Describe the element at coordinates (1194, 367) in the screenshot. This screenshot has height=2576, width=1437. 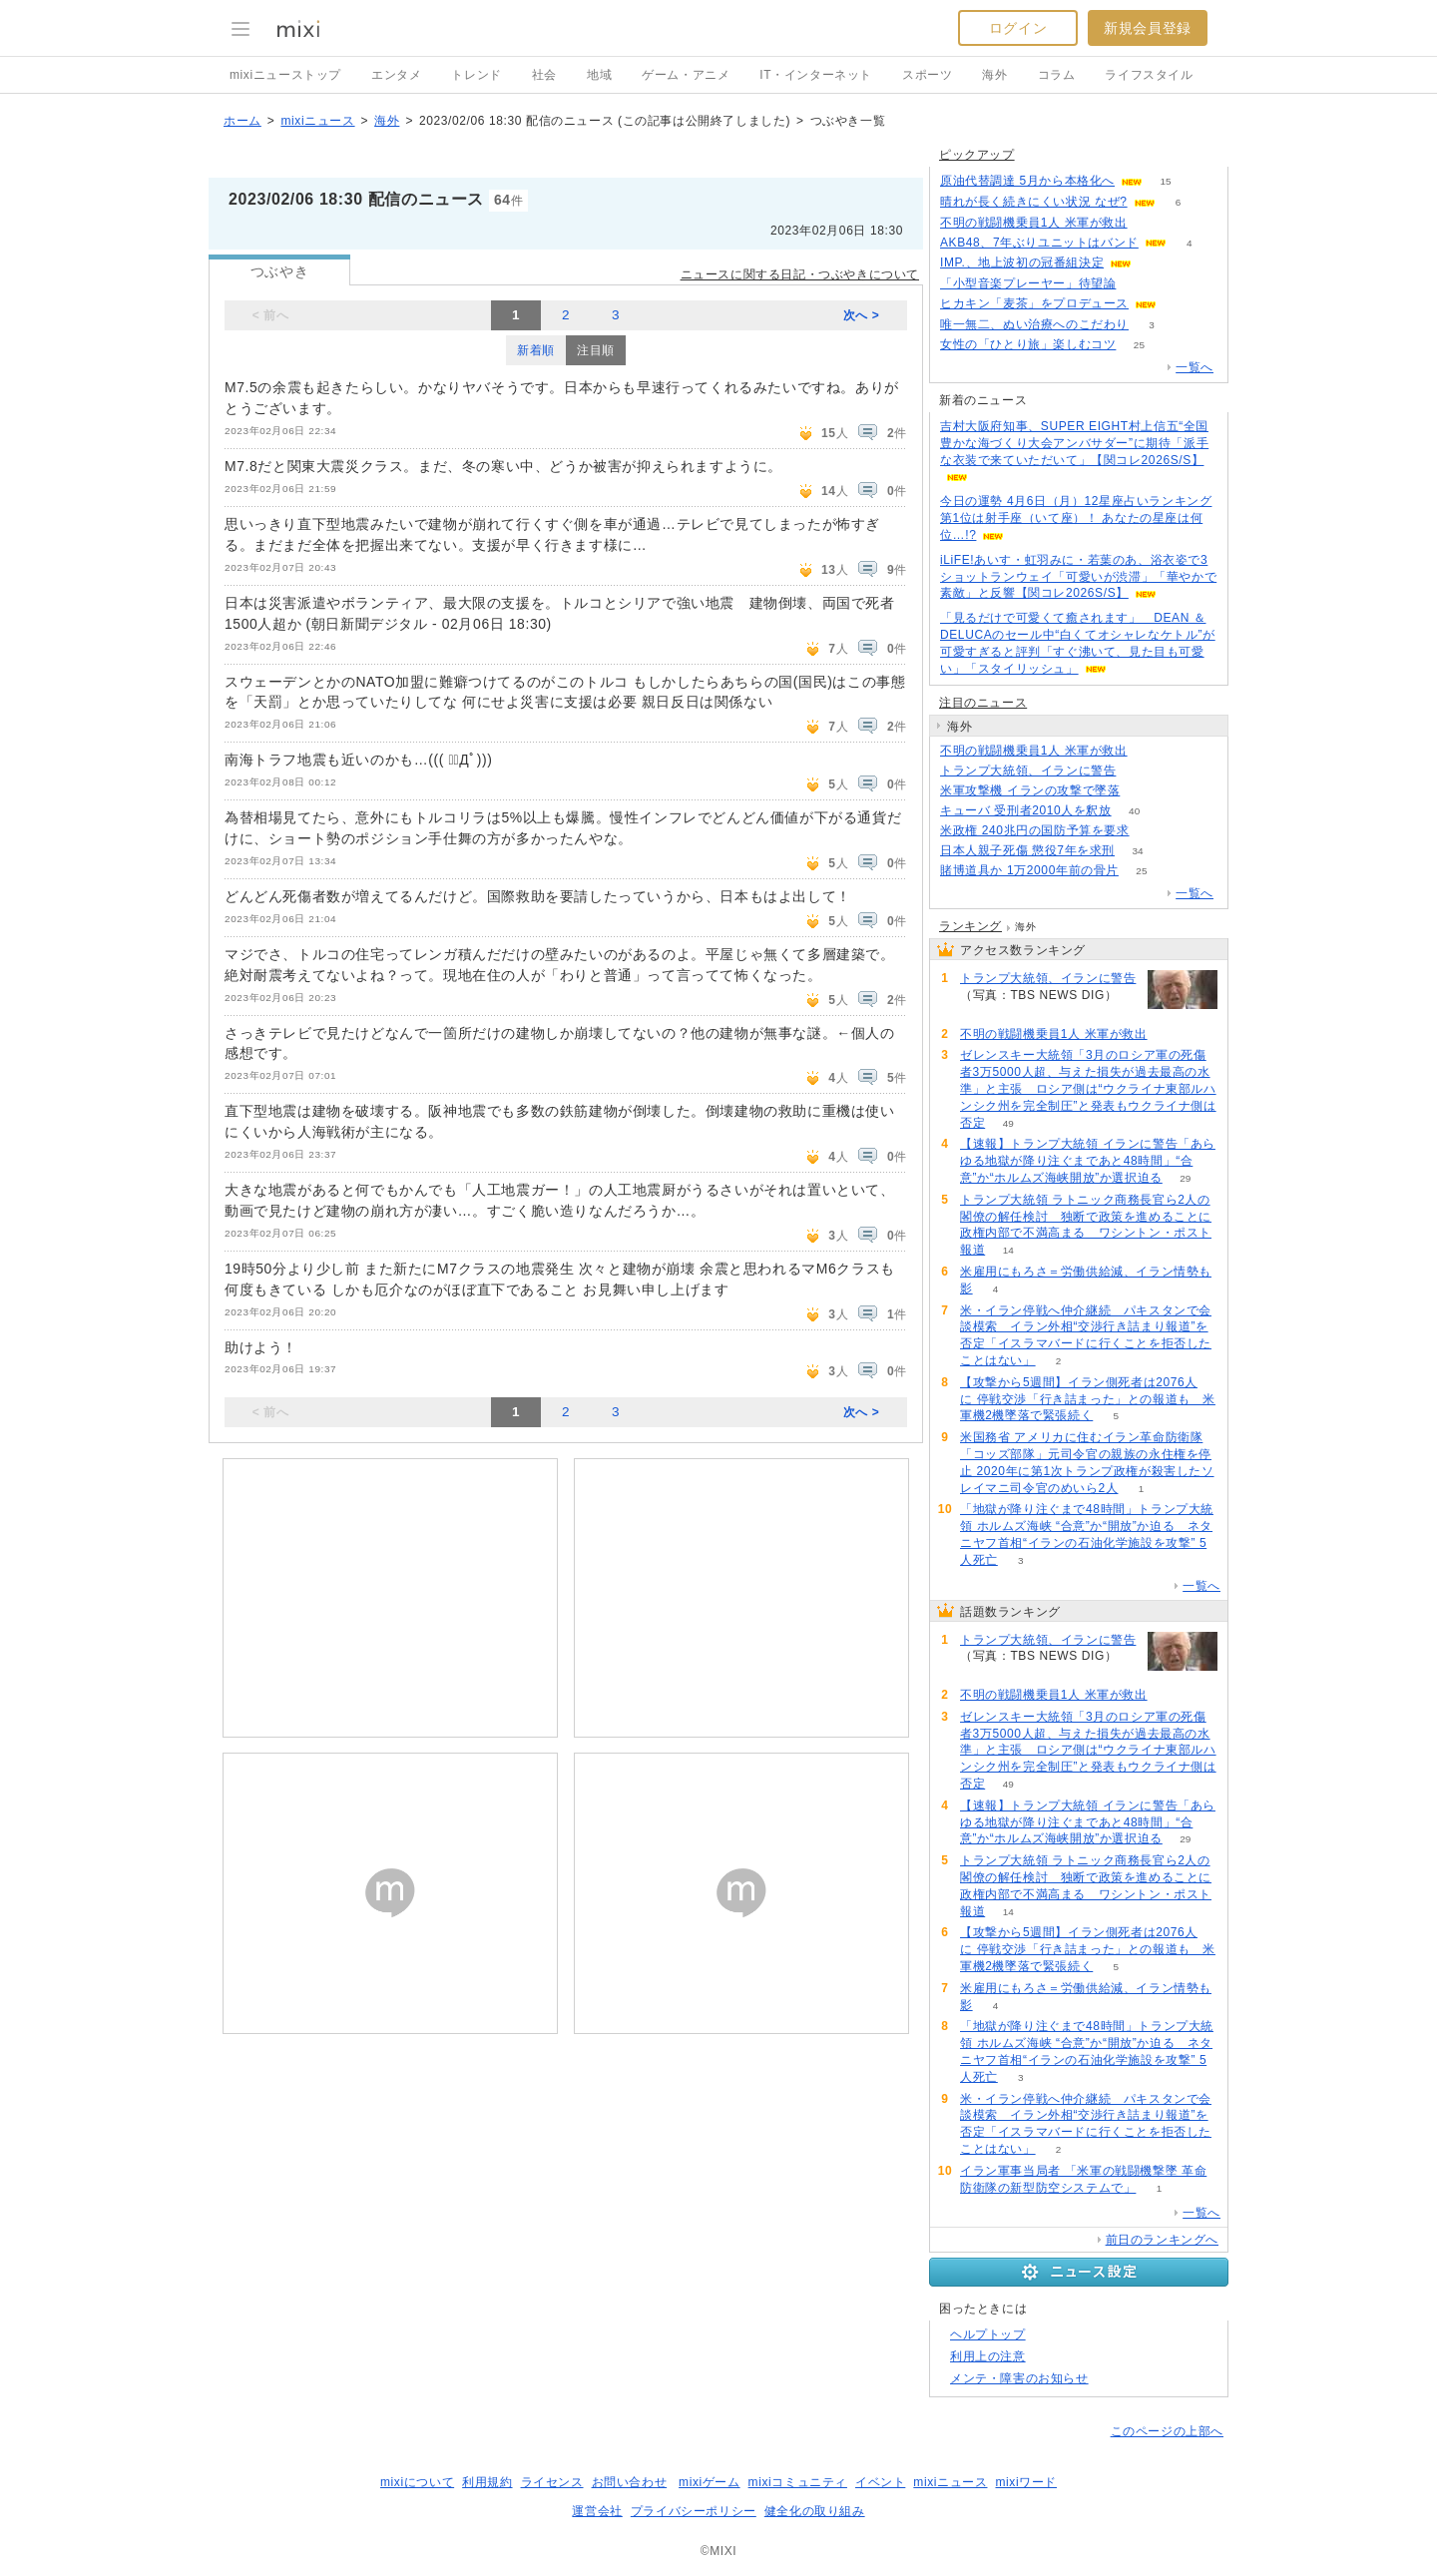
I see `一覧へ` at that location.